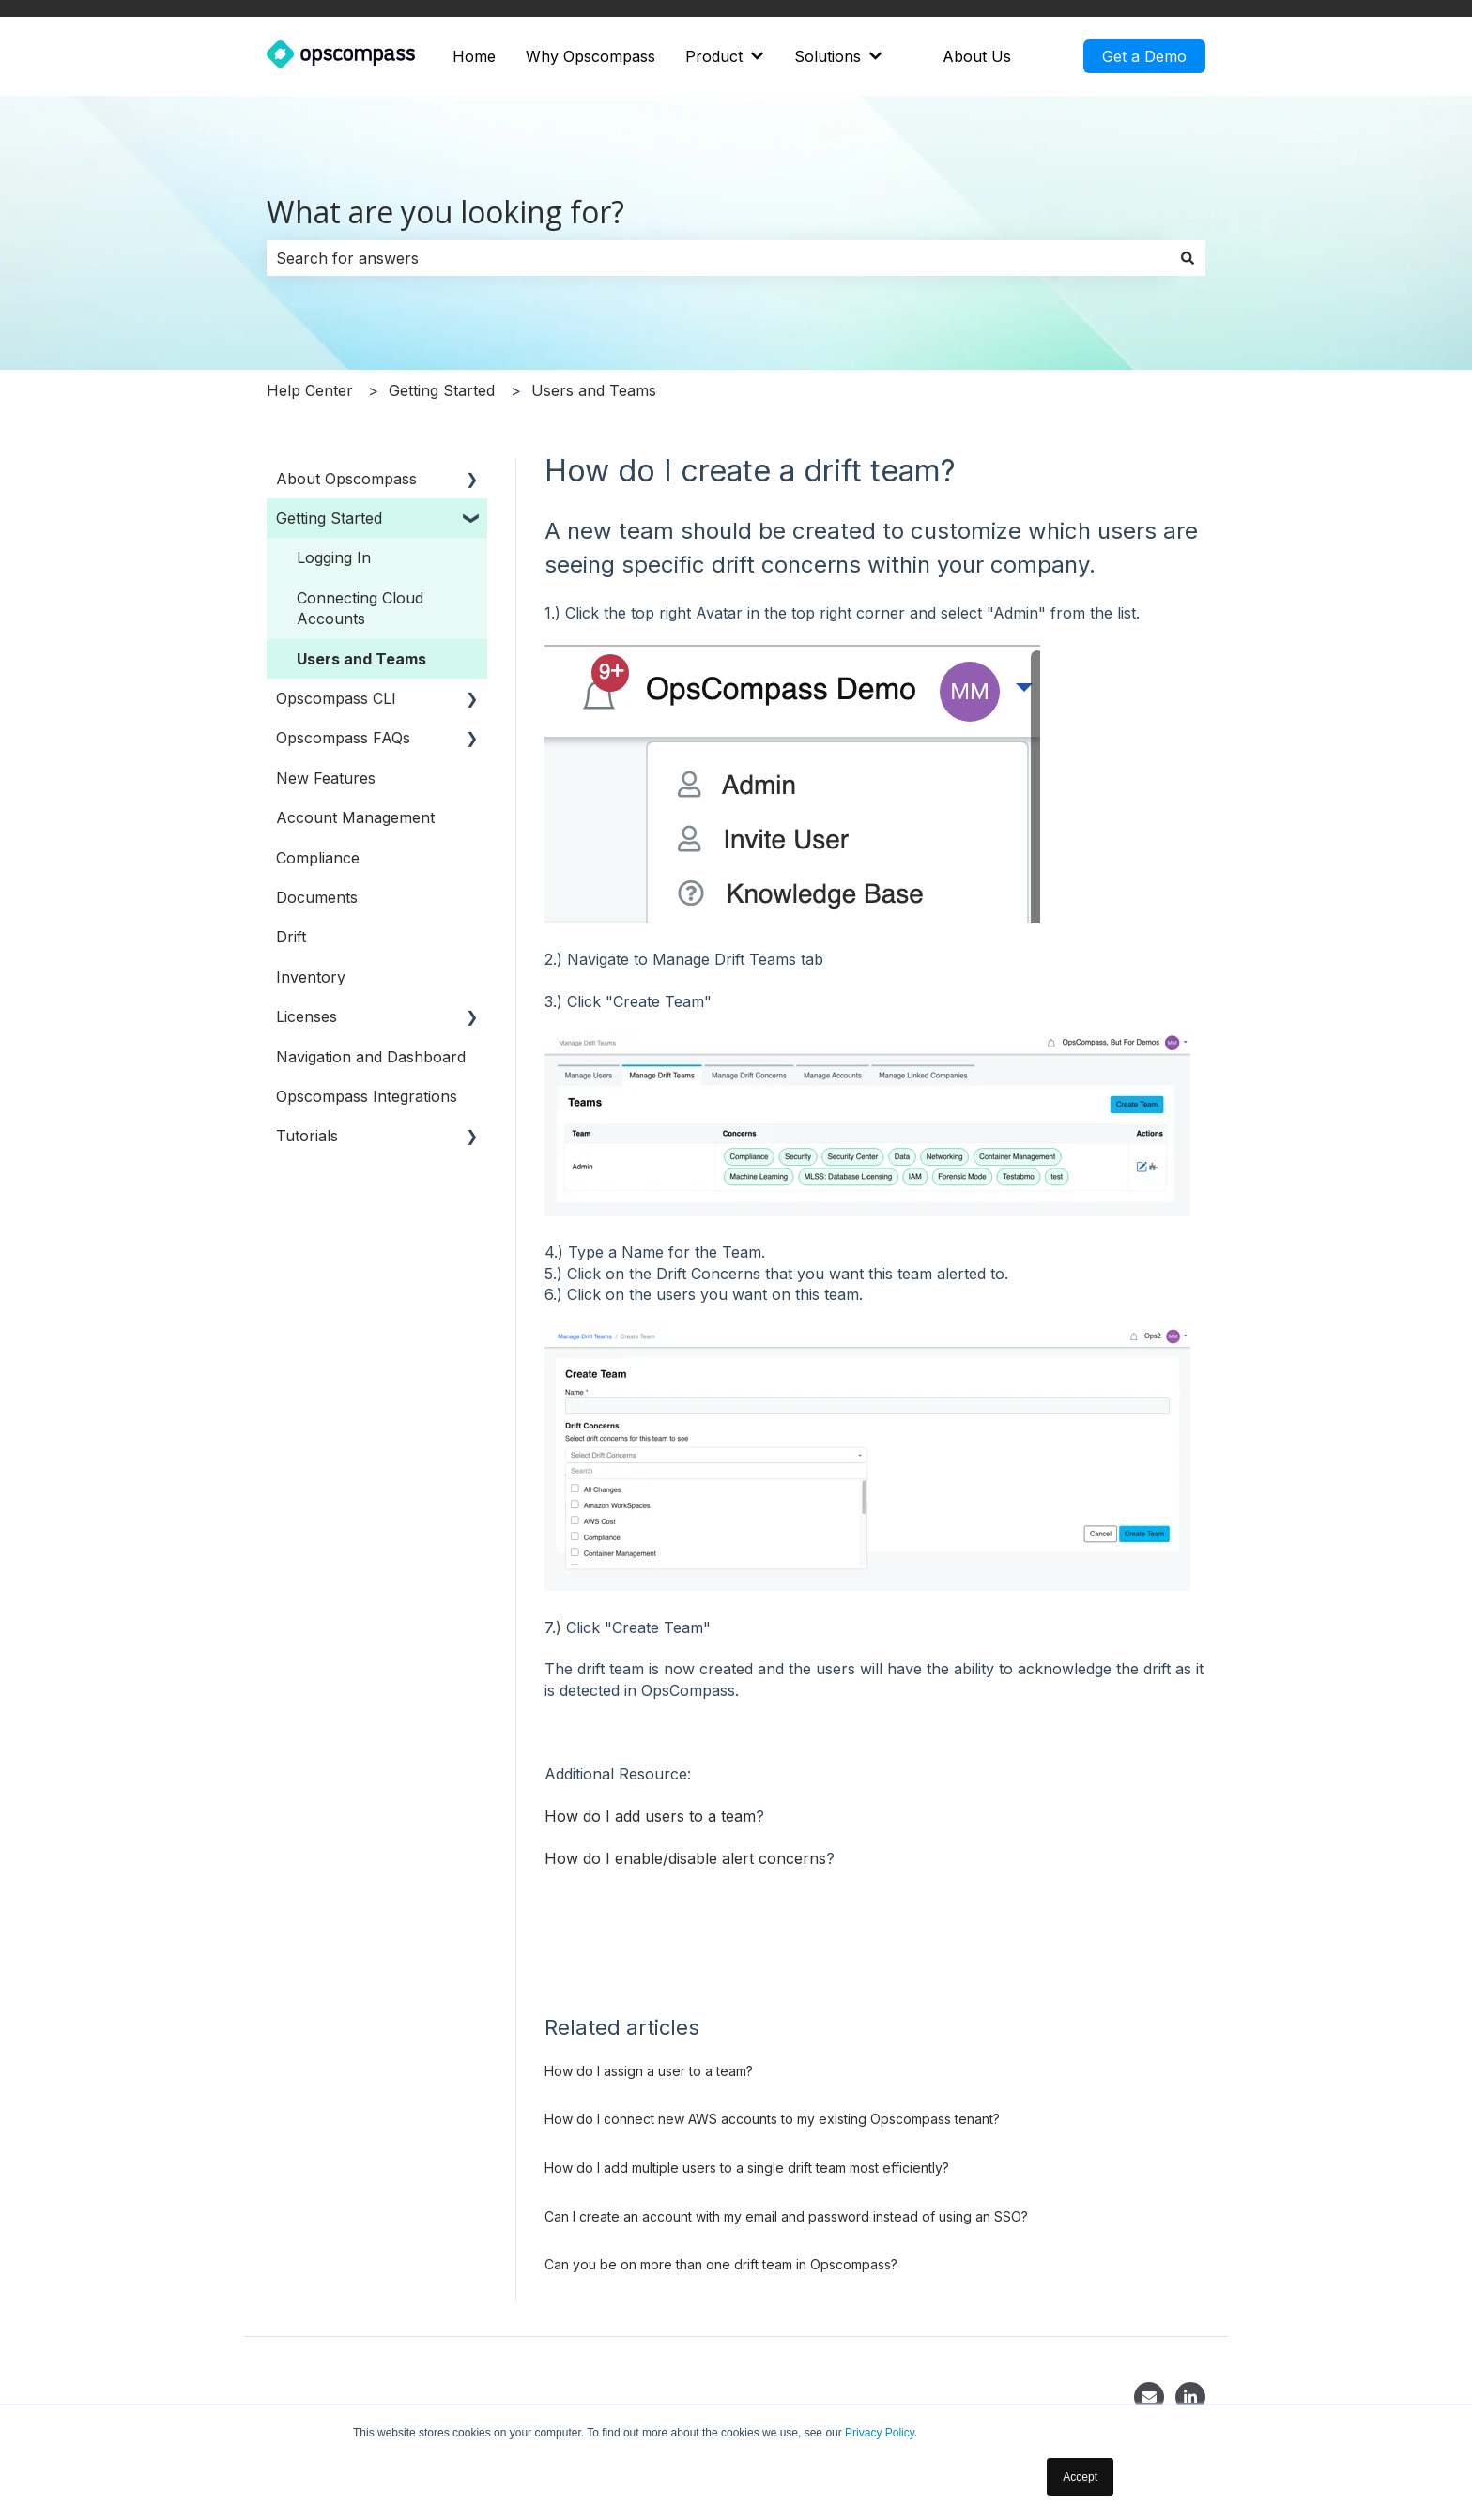 The height and width of the screenshot is (2520, 1472). Describe the element at coordinates (360, 608) in the screenshot. I see `Connecting Cloud Accounts [menuitem]` at that location.